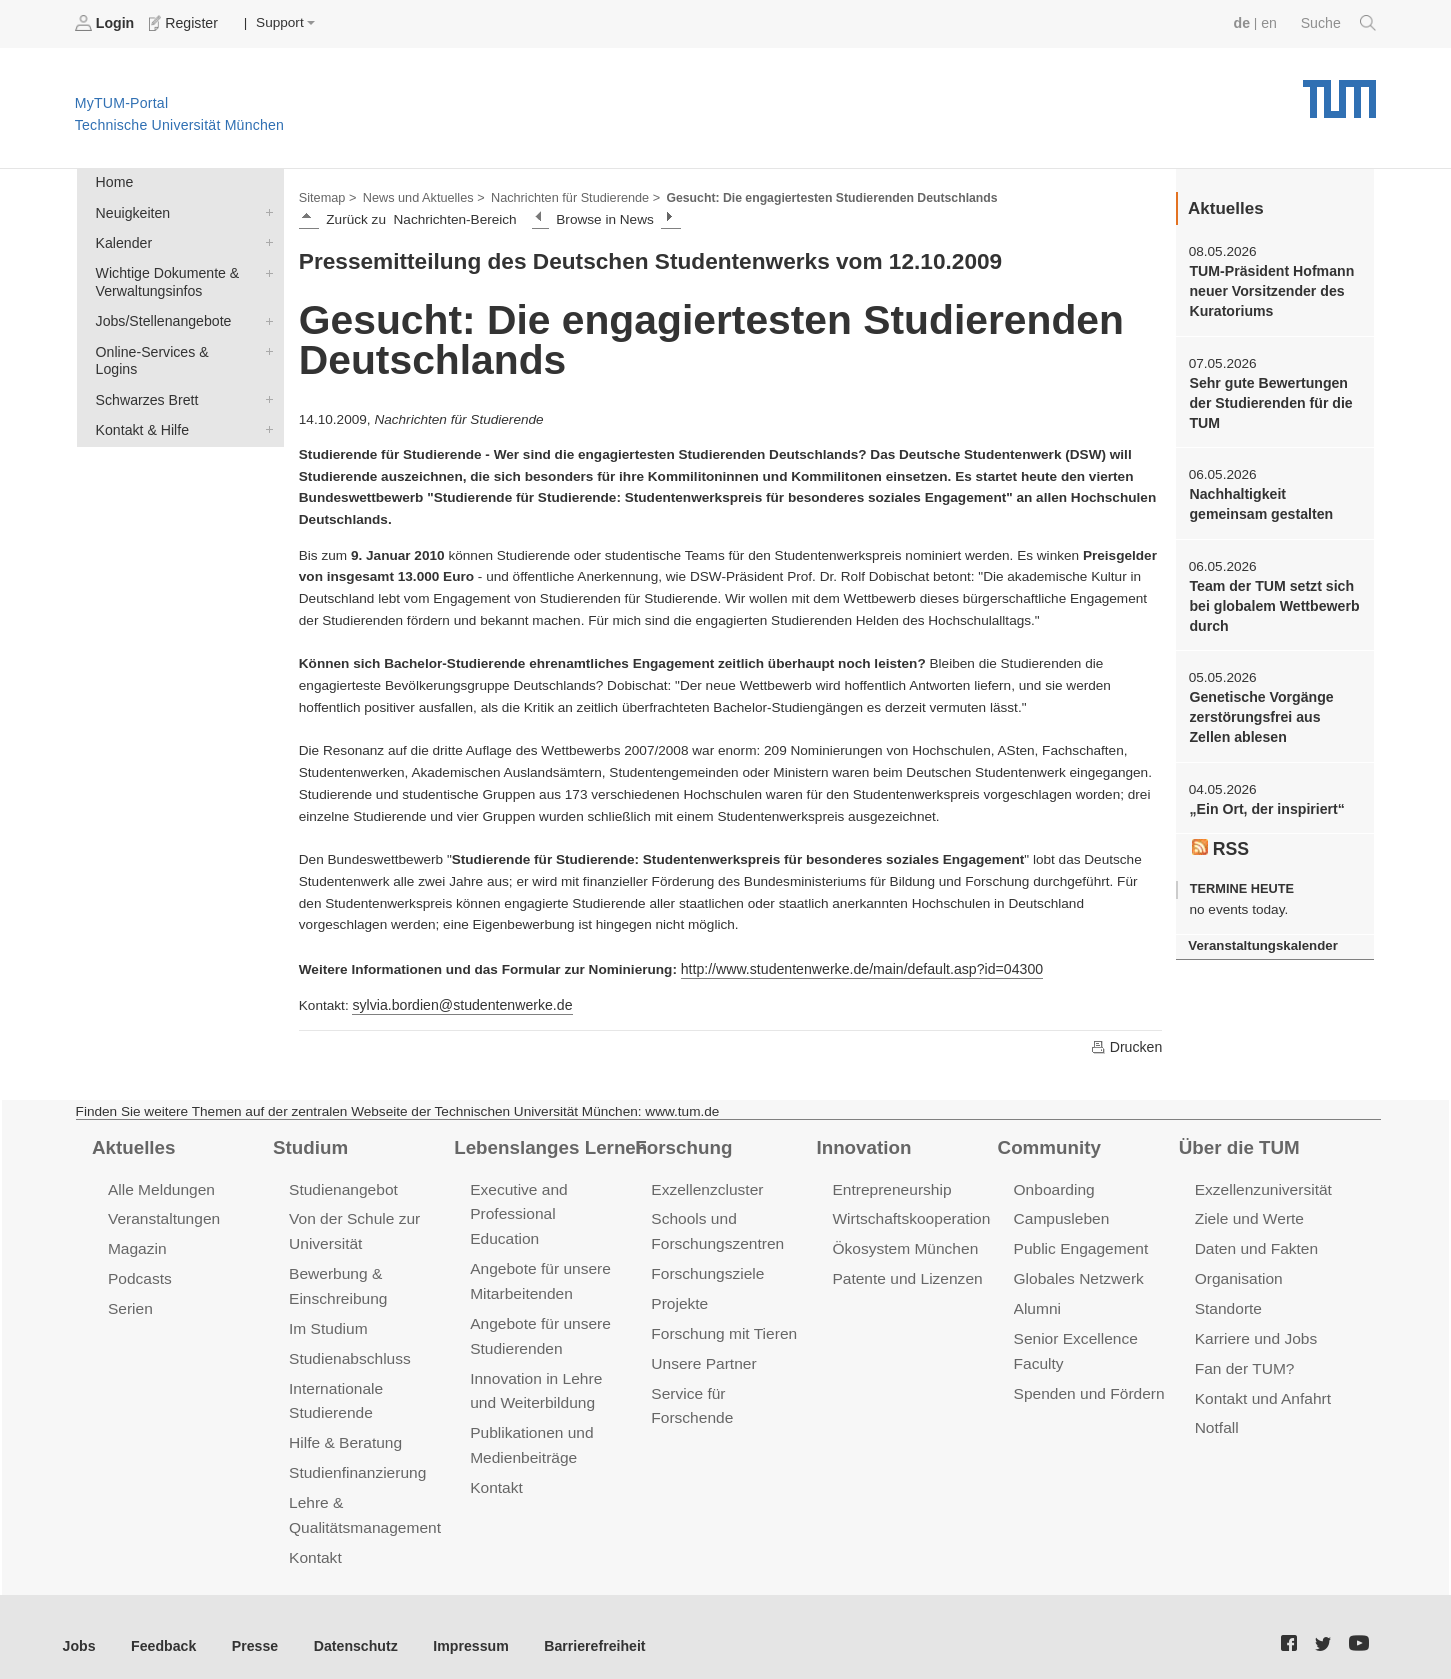 The height and width of the screenshot is (1679, 1451). Describe the element at coordinates (1271, 22) in the screenshot. I see `en` at that location.